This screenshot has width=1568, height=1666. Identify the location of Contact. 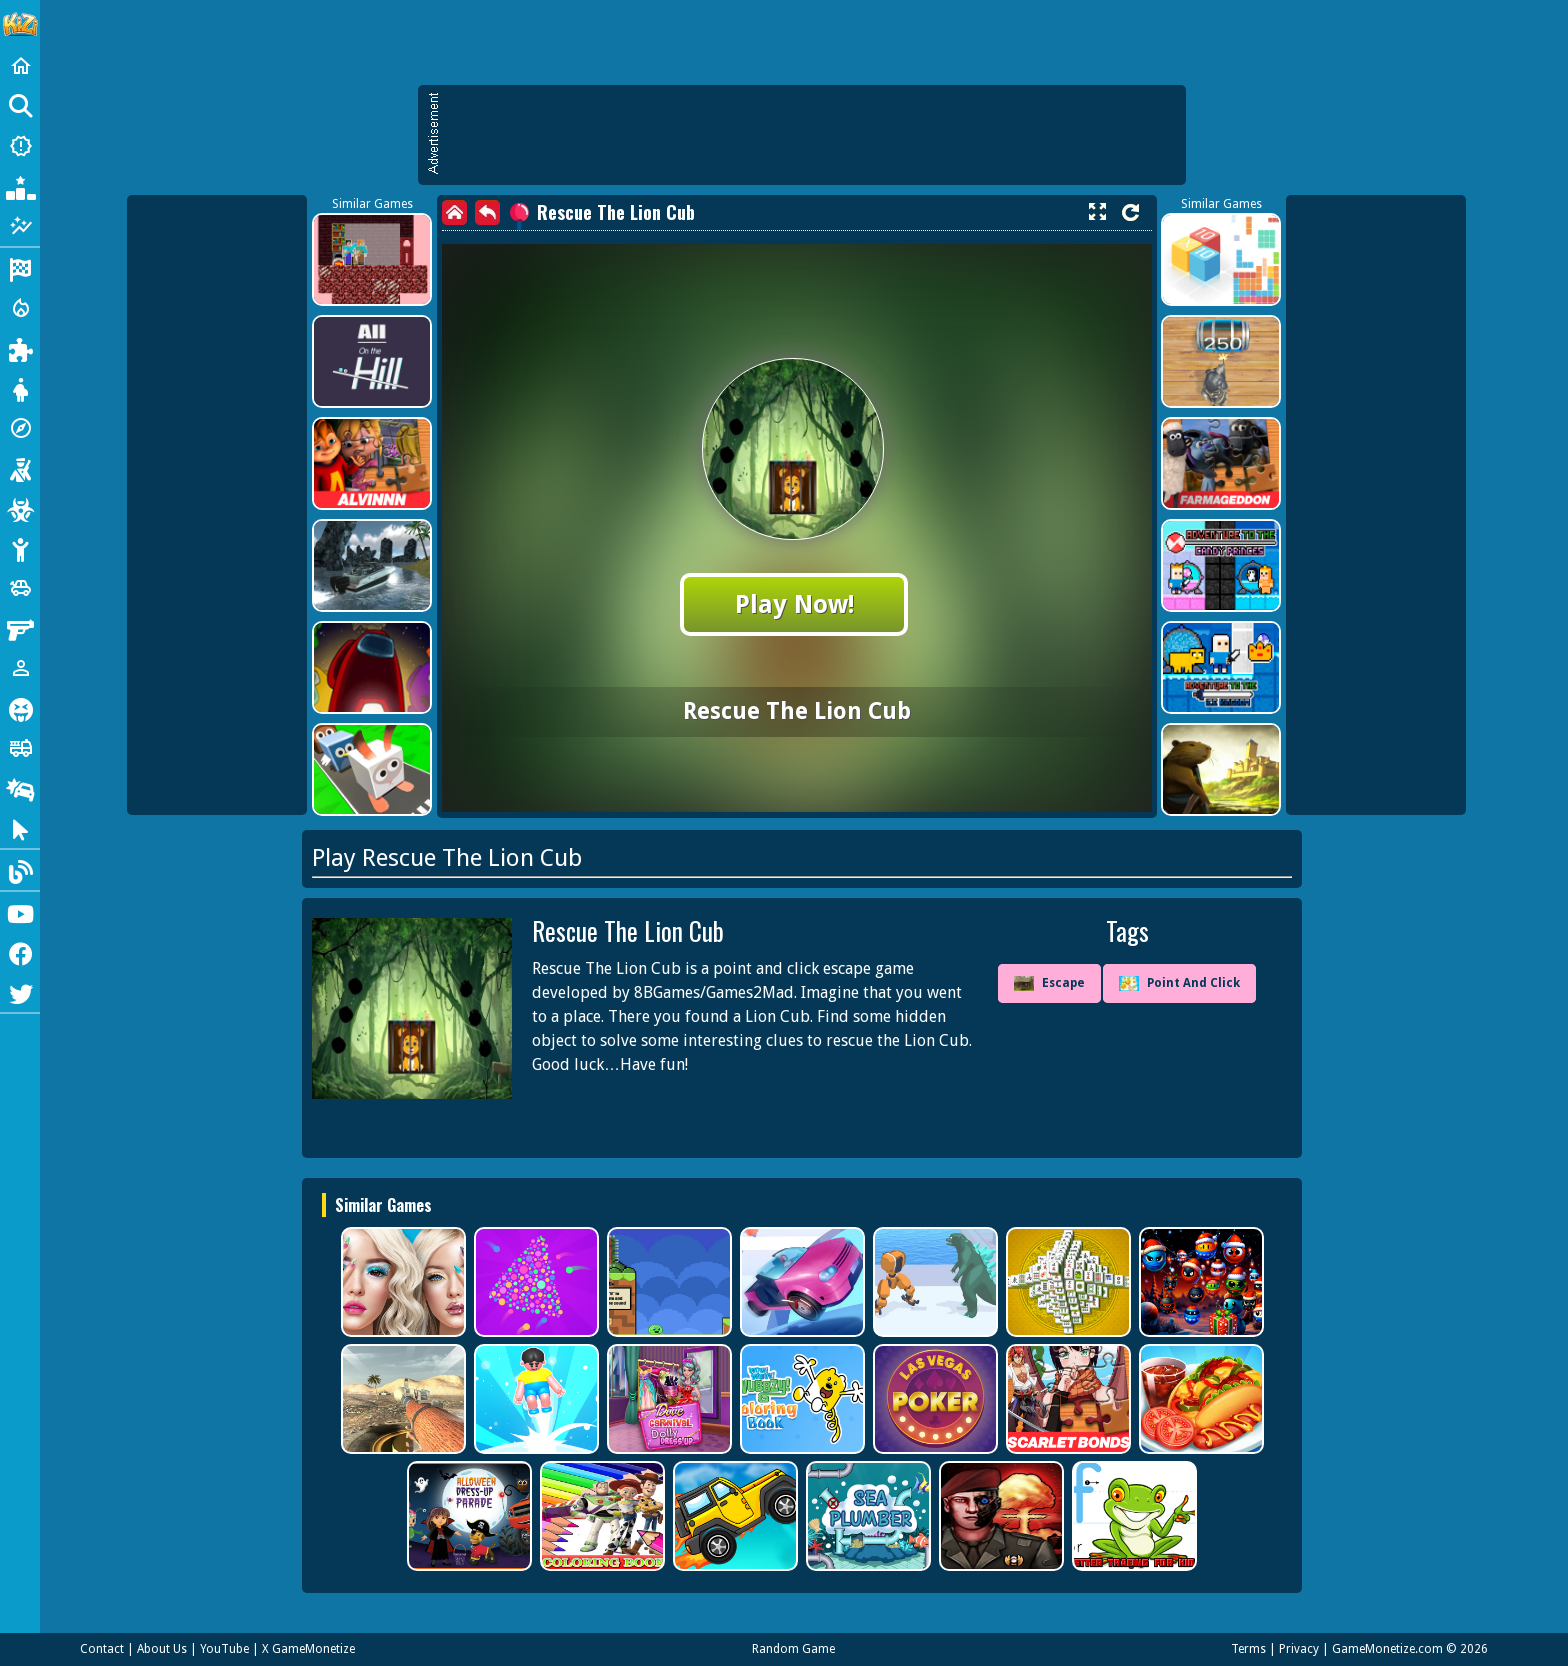
(102, 1649).